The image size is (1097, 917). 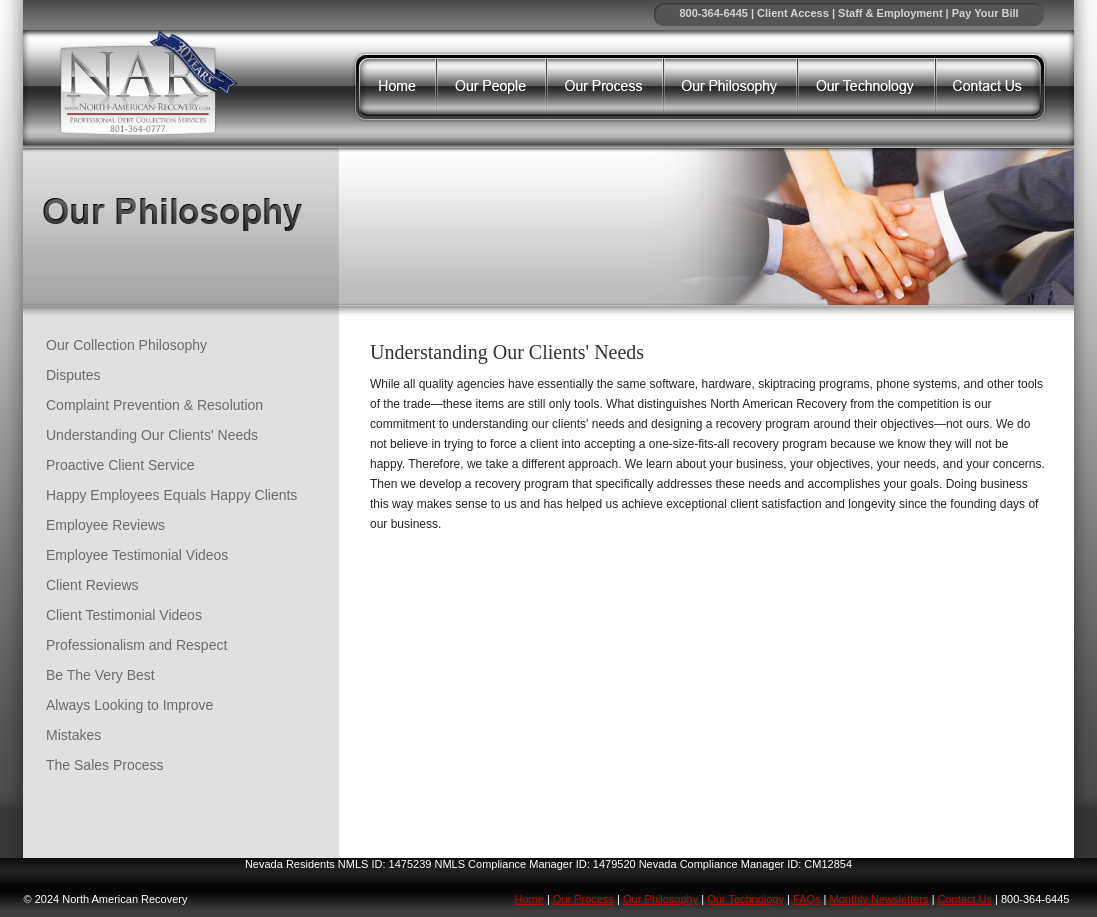 What do you see at coordinates (120, 465) in the screenshot?
I see `Proactive Client Service` at bounding box center [120, 465].